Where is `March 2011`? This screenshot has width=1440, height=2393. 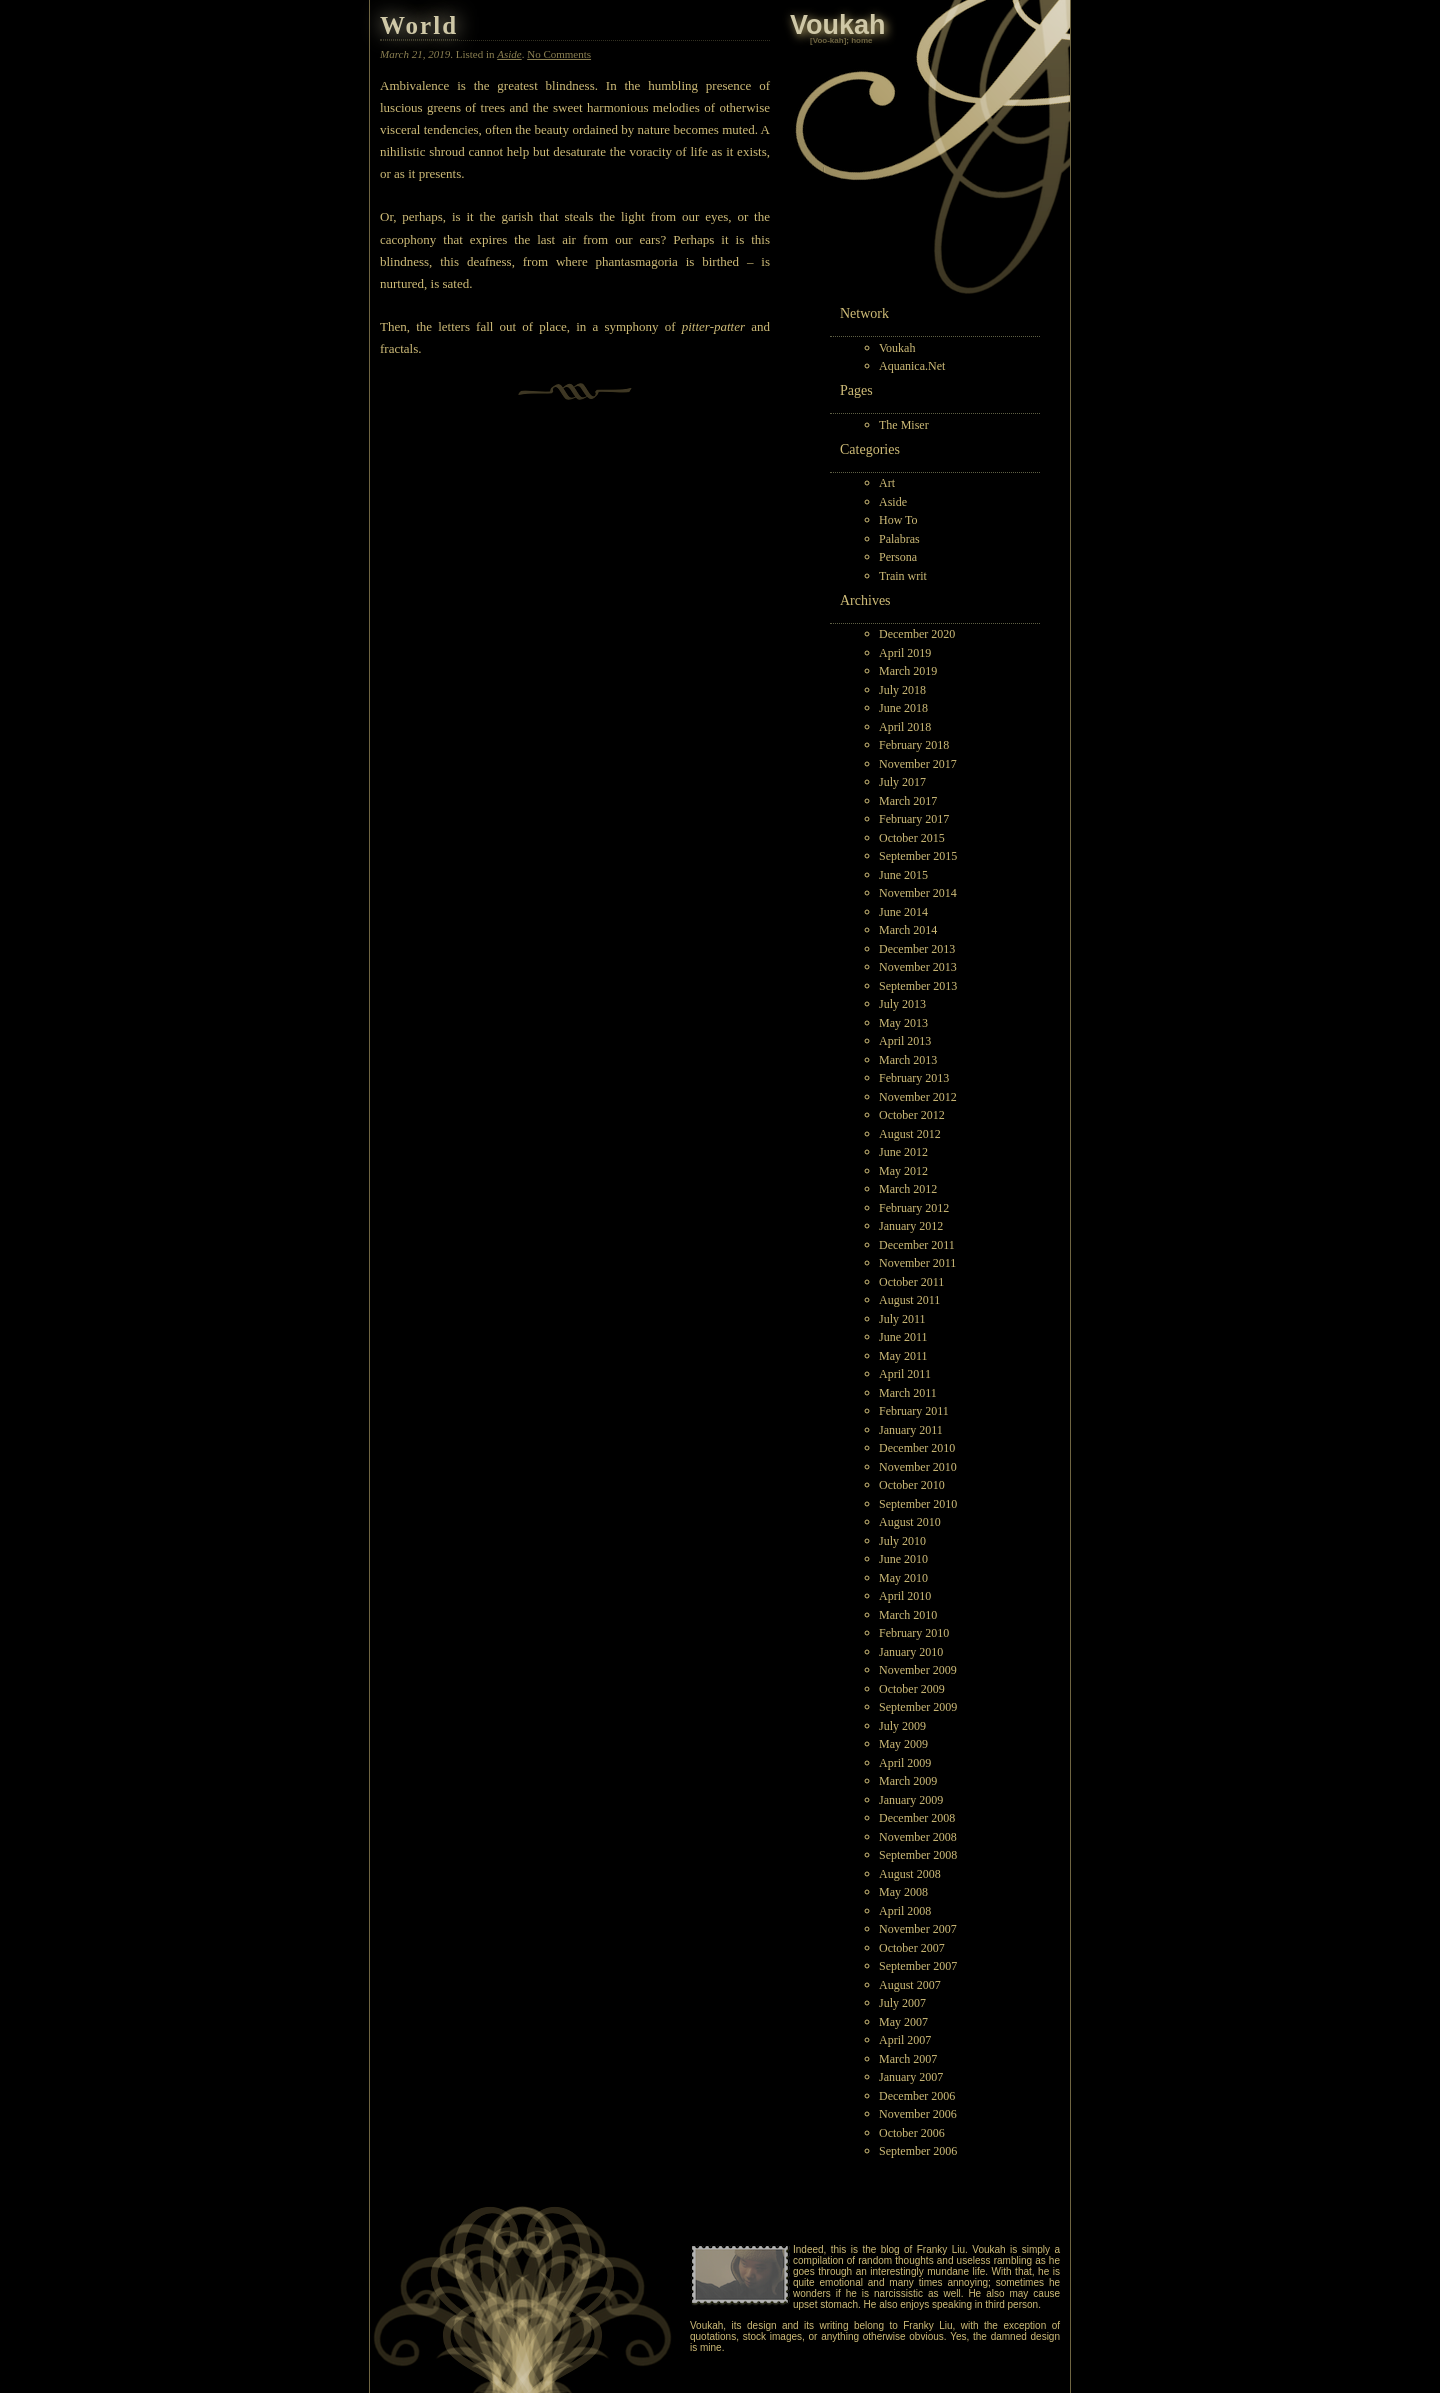
March 2011 is located at coordinates (908, 1393).